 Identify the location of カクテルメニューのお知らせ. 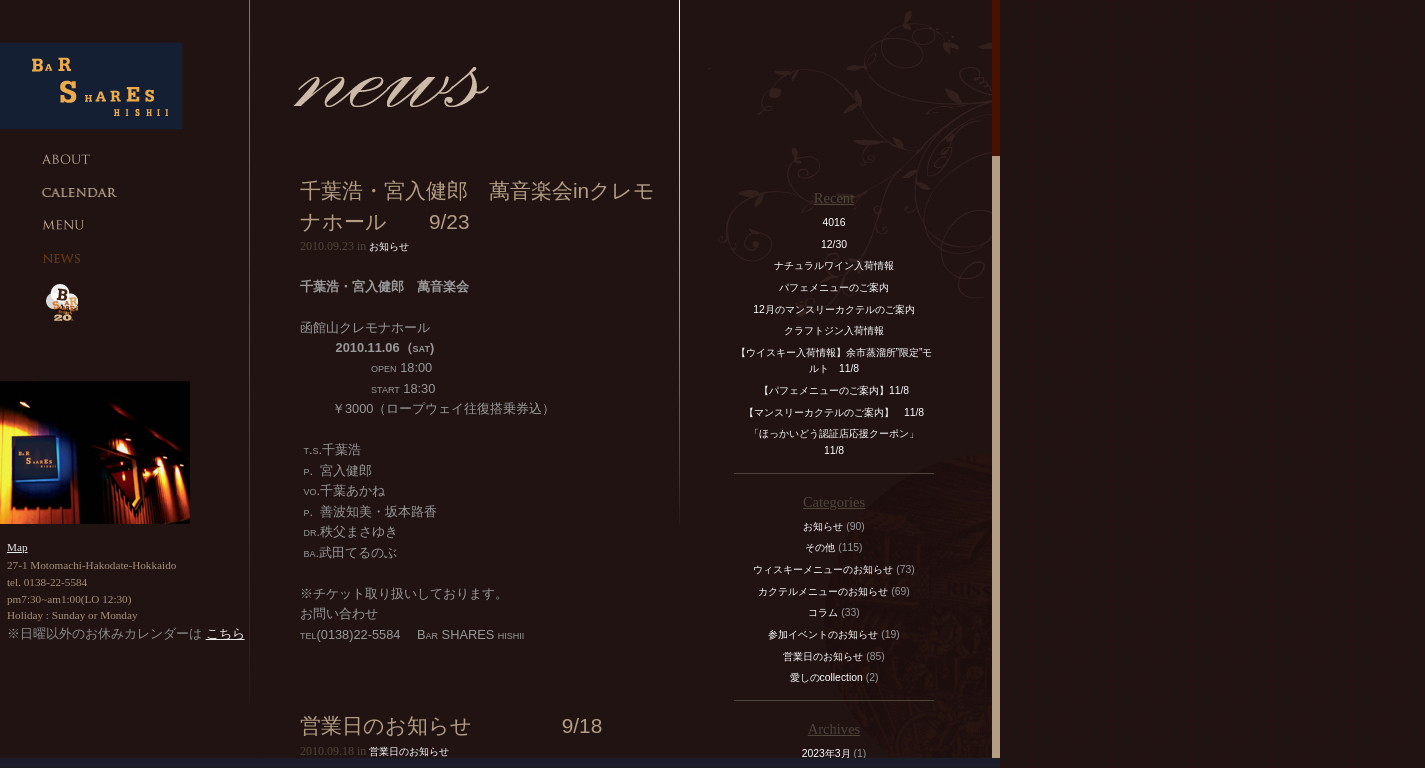
(823, 591).